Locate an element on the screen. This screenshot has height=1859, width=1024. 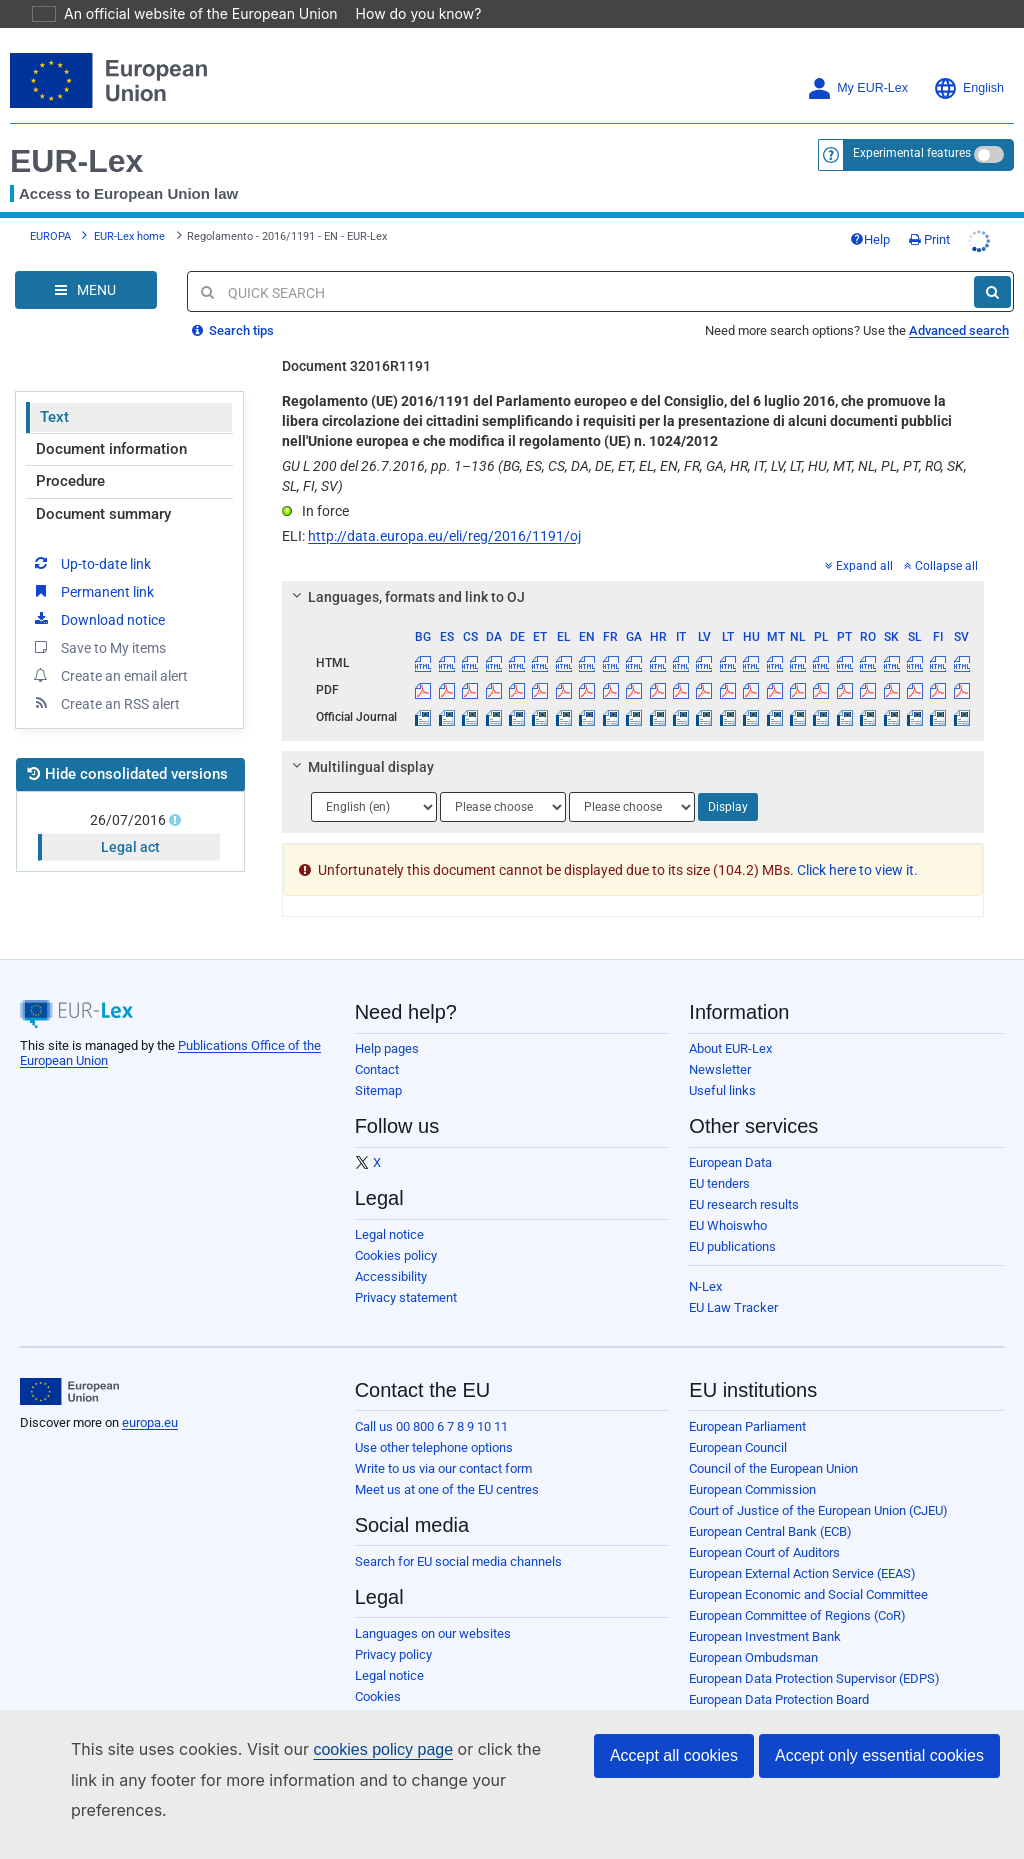
Search tips is located at coordinates (233, 302).